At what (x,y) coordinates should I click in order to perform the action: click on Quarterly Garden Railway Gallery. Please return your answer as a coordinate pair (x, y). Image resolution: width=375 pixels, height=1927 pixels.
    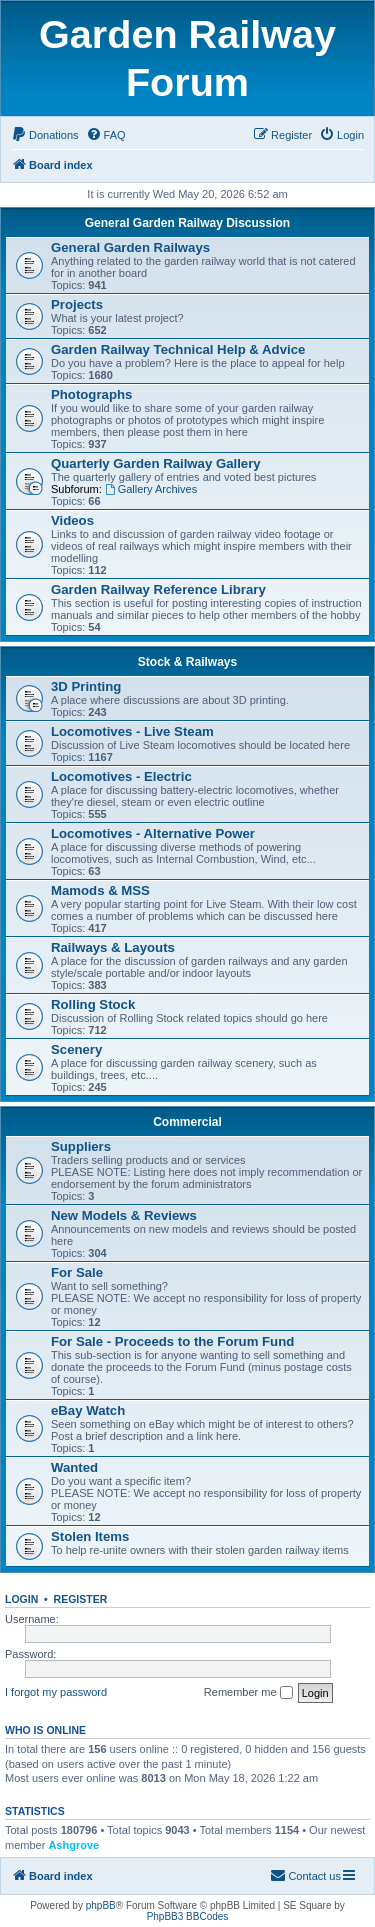
    Looking at the image, I should click on (156, 463).